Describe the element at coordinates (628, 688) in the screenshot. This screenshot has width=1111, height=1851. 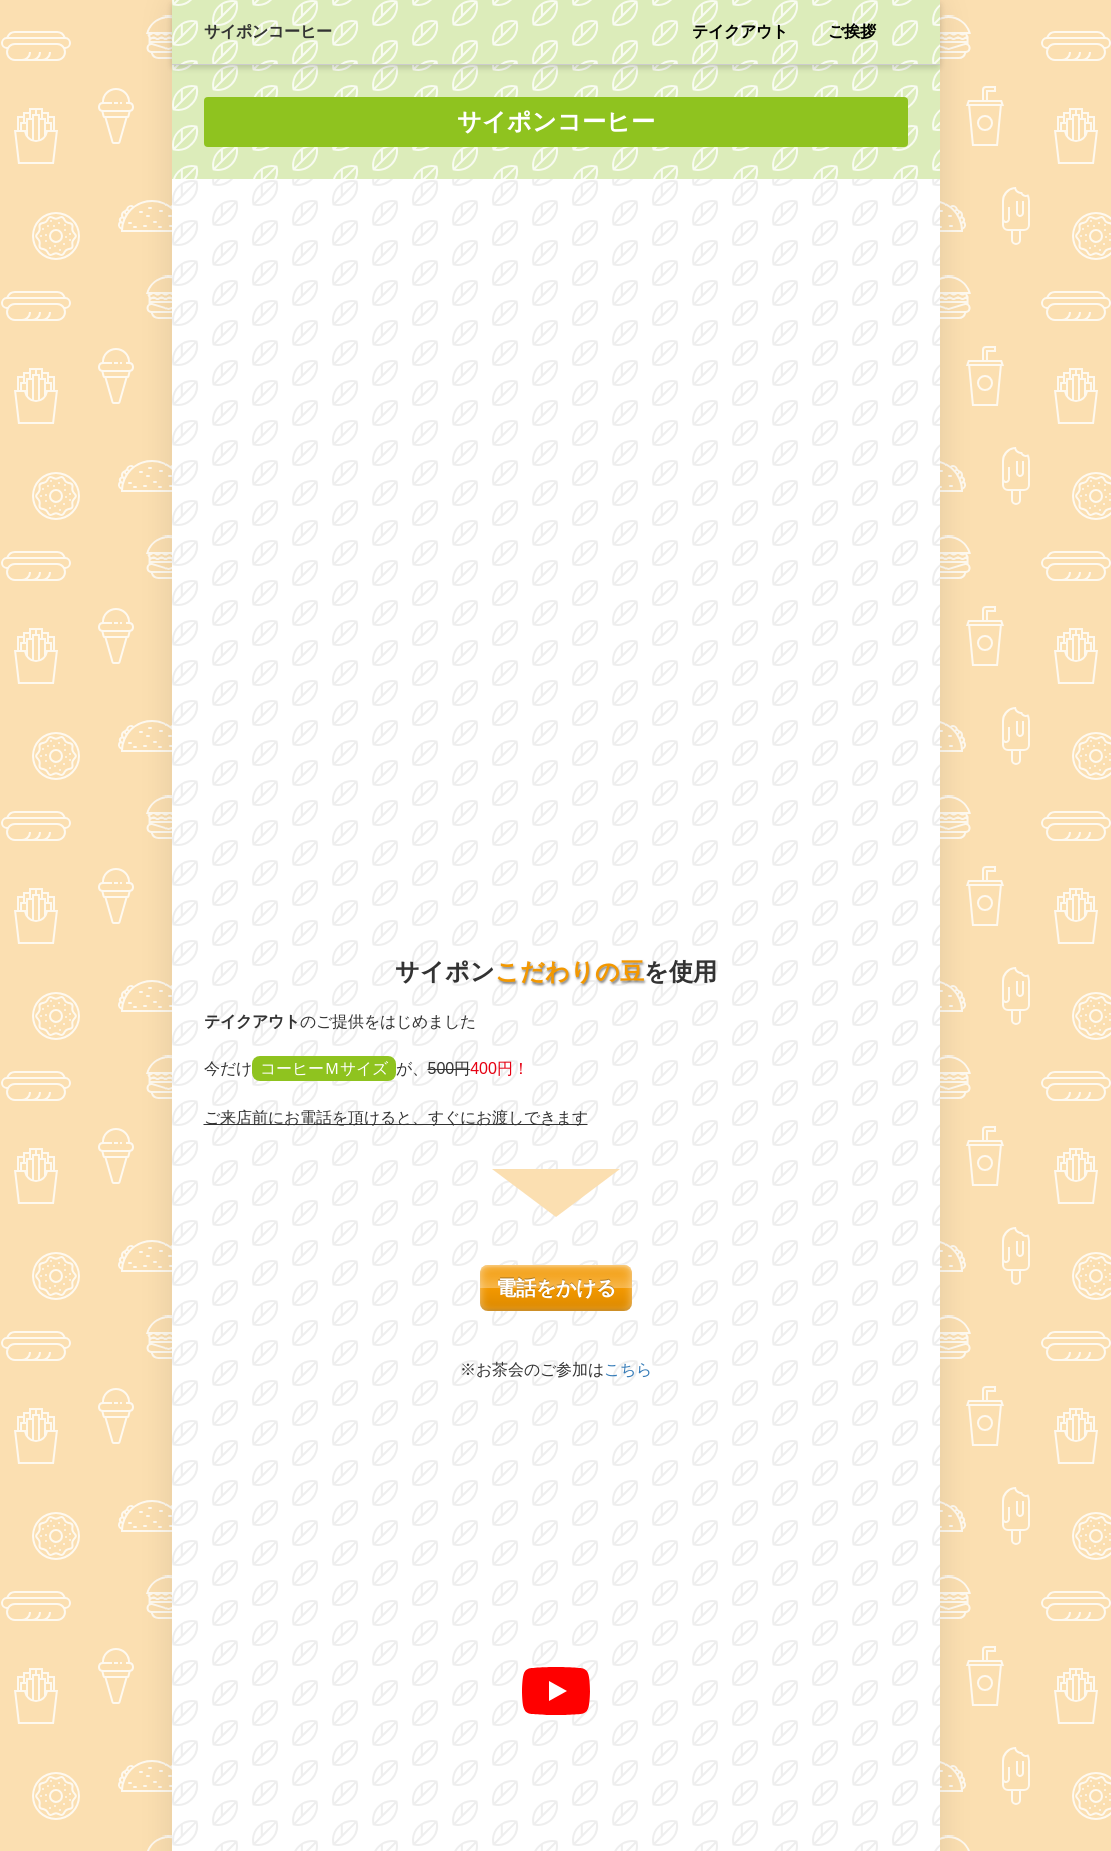
I see `こちら` at that location.